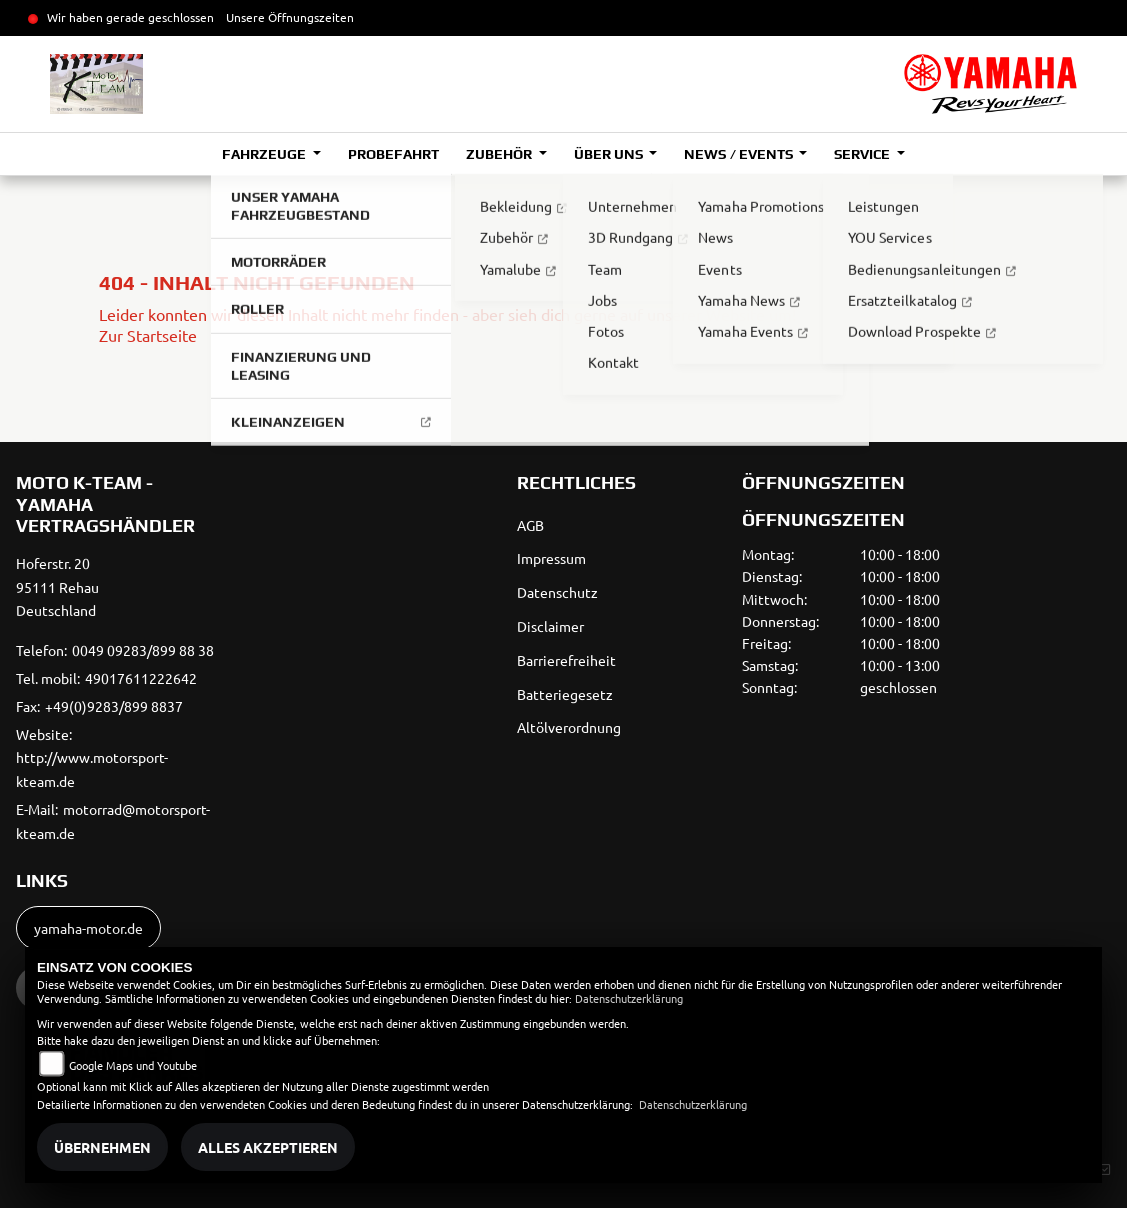 This screenshot has height=1208, width=1127. Describe the element at coordinates (393, 154) in the screenshot. I see `Probefahrt` at that location.